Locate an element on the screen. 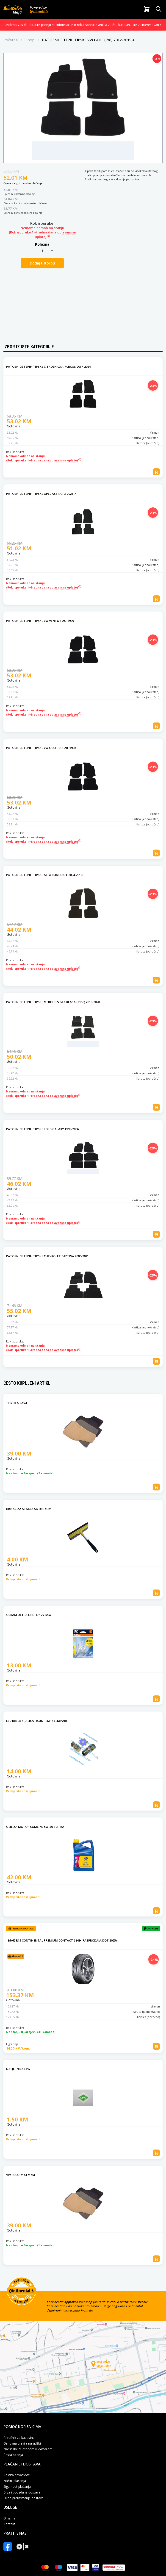 Image resolution: width=166 pixels, height=2576 pixels. PATOSNICE TEPIH TIPSKE CITROEN C3 AIRCROSS 2017-2024 is located at coordinates (48, 366).